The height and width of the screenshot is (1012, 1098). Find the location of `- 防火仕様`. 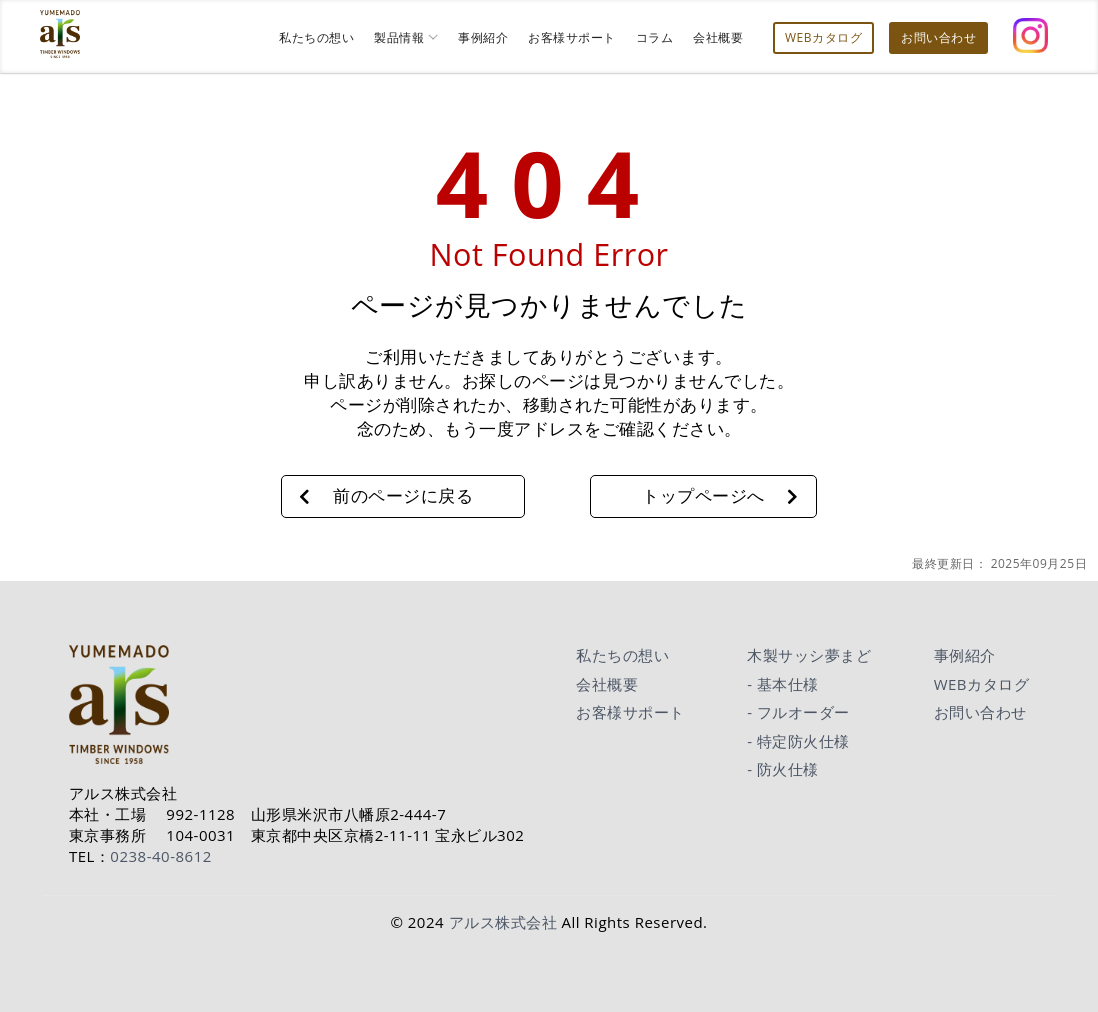

- 防火仕様 is located at coordinates (783, 769).